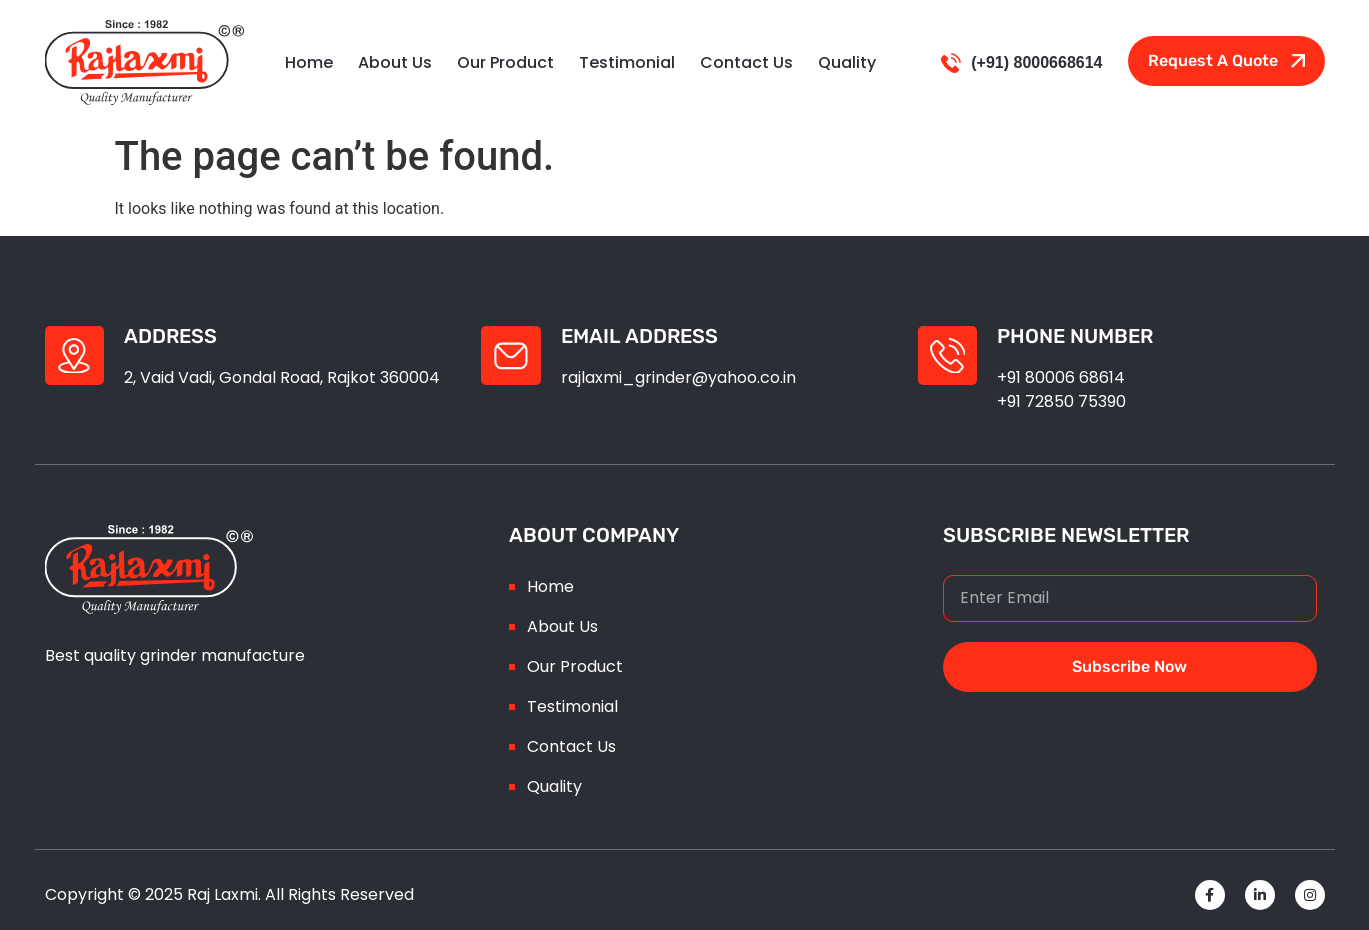 The height and width of the screenshot is (930, 1369). What do you see at coordinates (505, 62) in the screenshot?
I see `Our Product` at bounding box center [505, 62].